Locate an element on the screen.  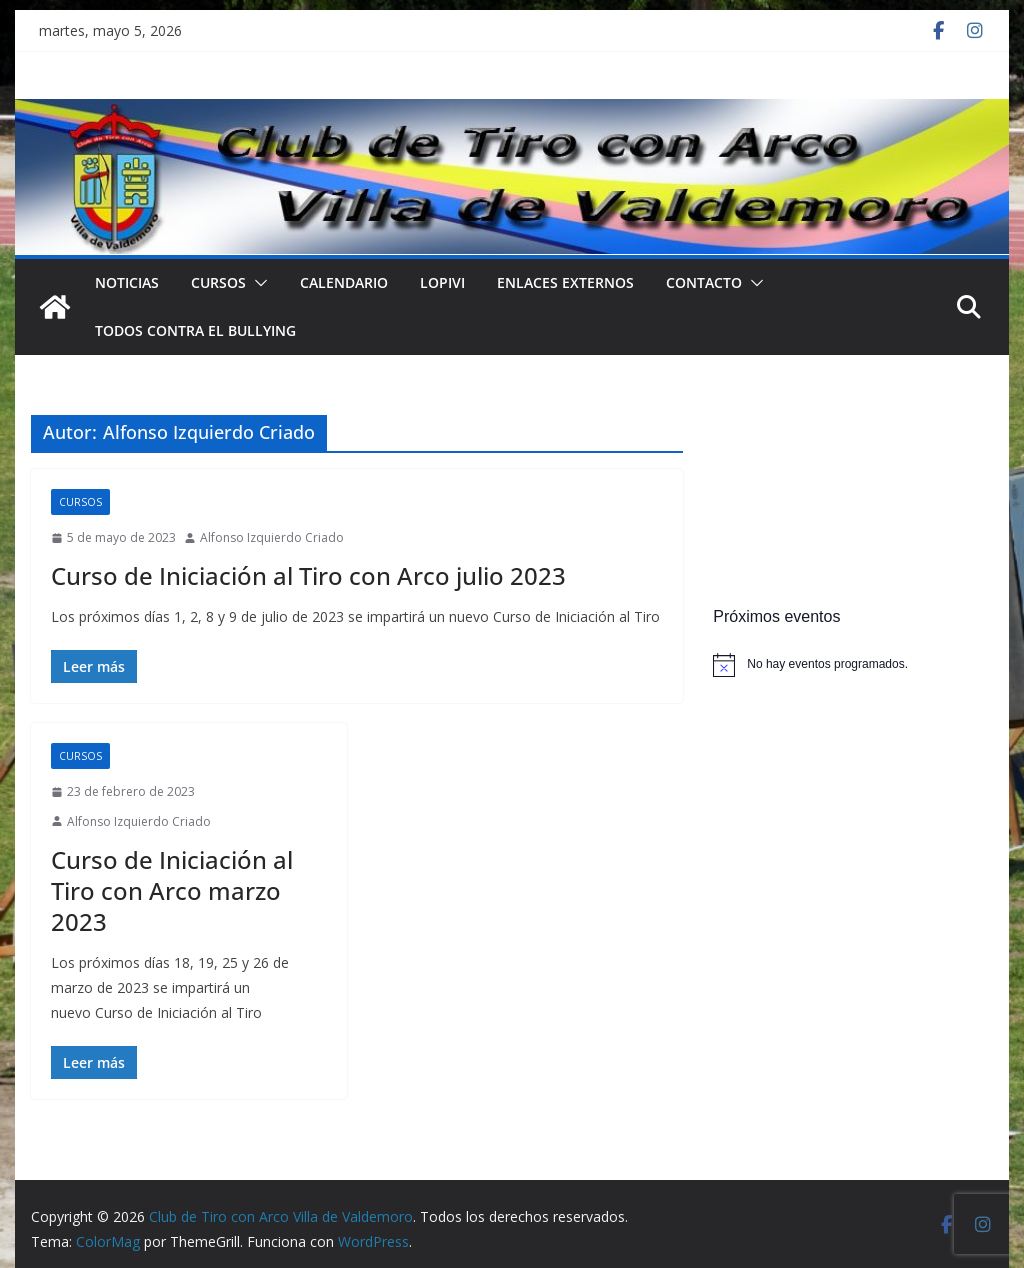
NOTICIAS is located at coordinates (127, 282).